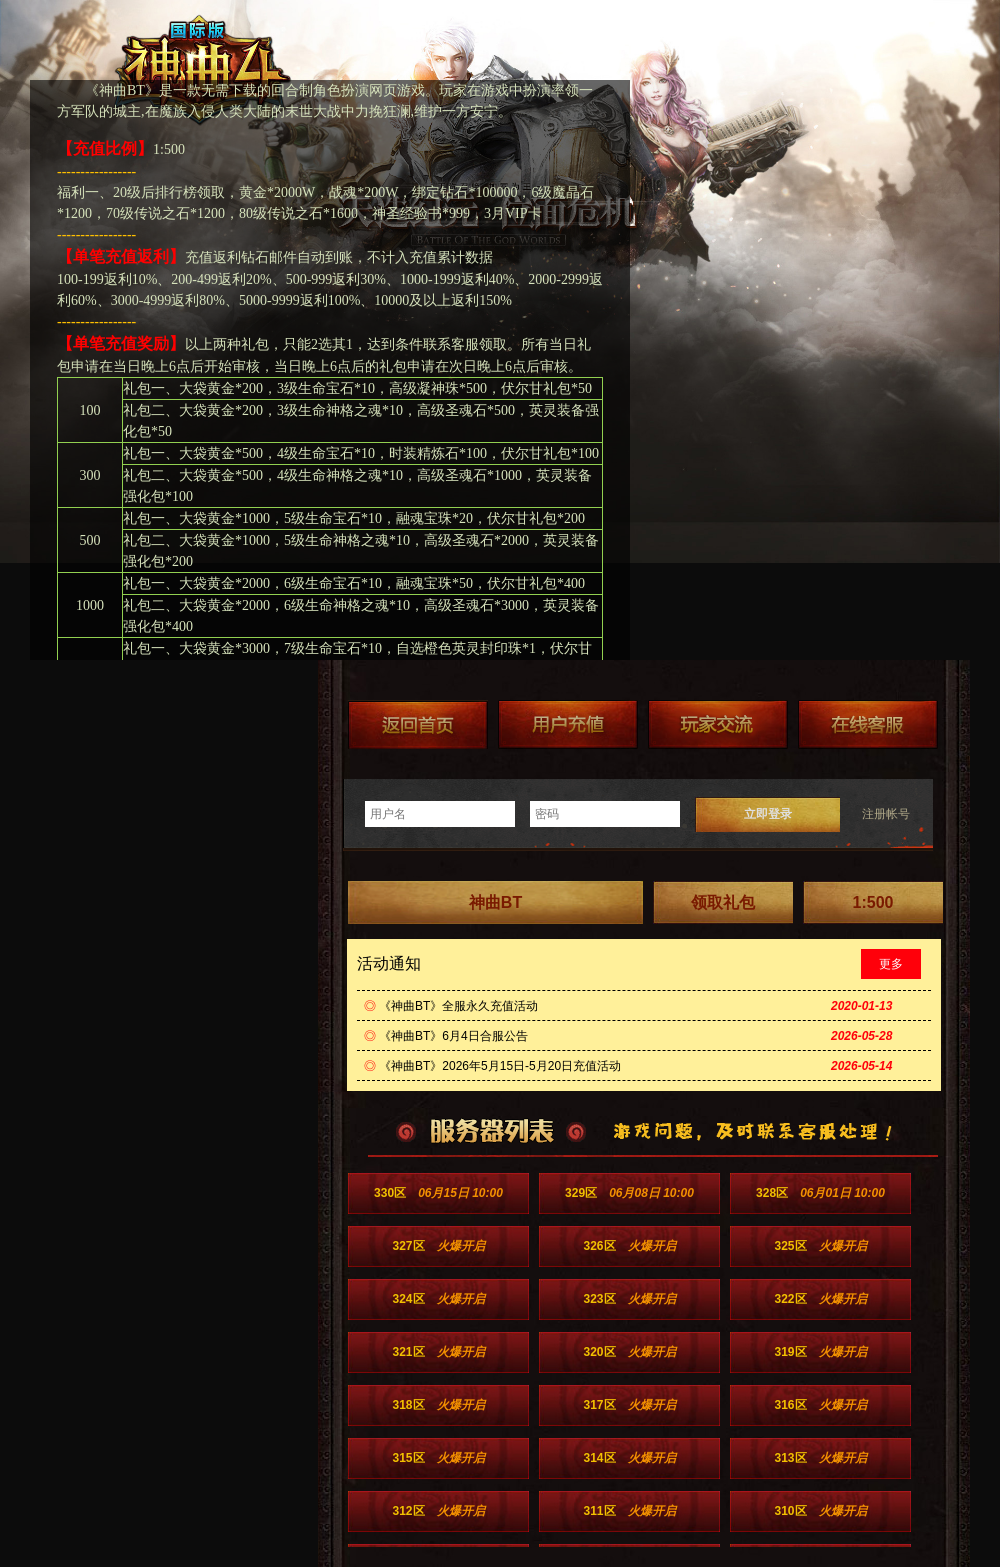 This screenshot has width=1000, height=1567. I want to click on 329区, so click(629, 1193).